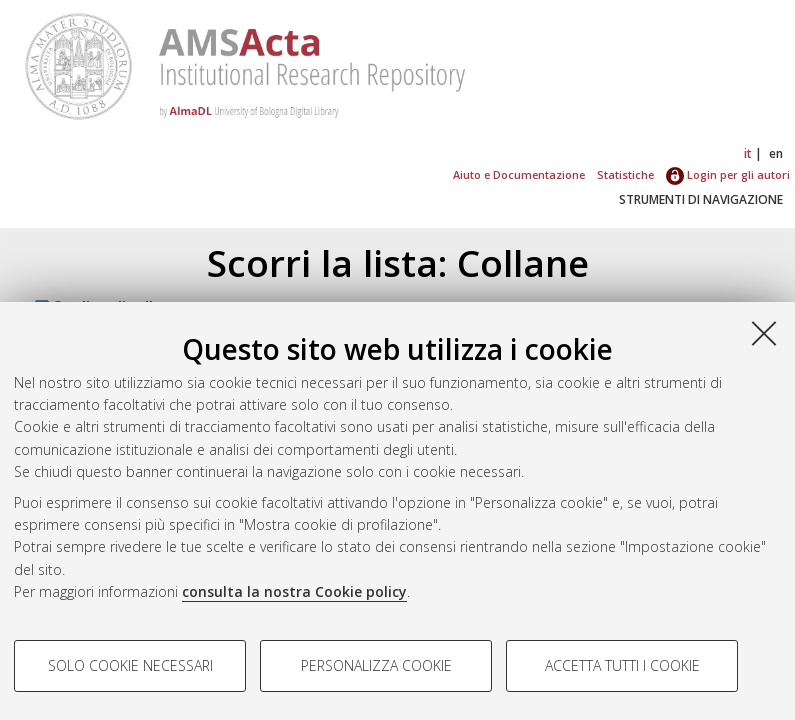  Describe the element at coordinates (519, 174) in the screenshot. I see `Aiuto e Documentazione` at that location.